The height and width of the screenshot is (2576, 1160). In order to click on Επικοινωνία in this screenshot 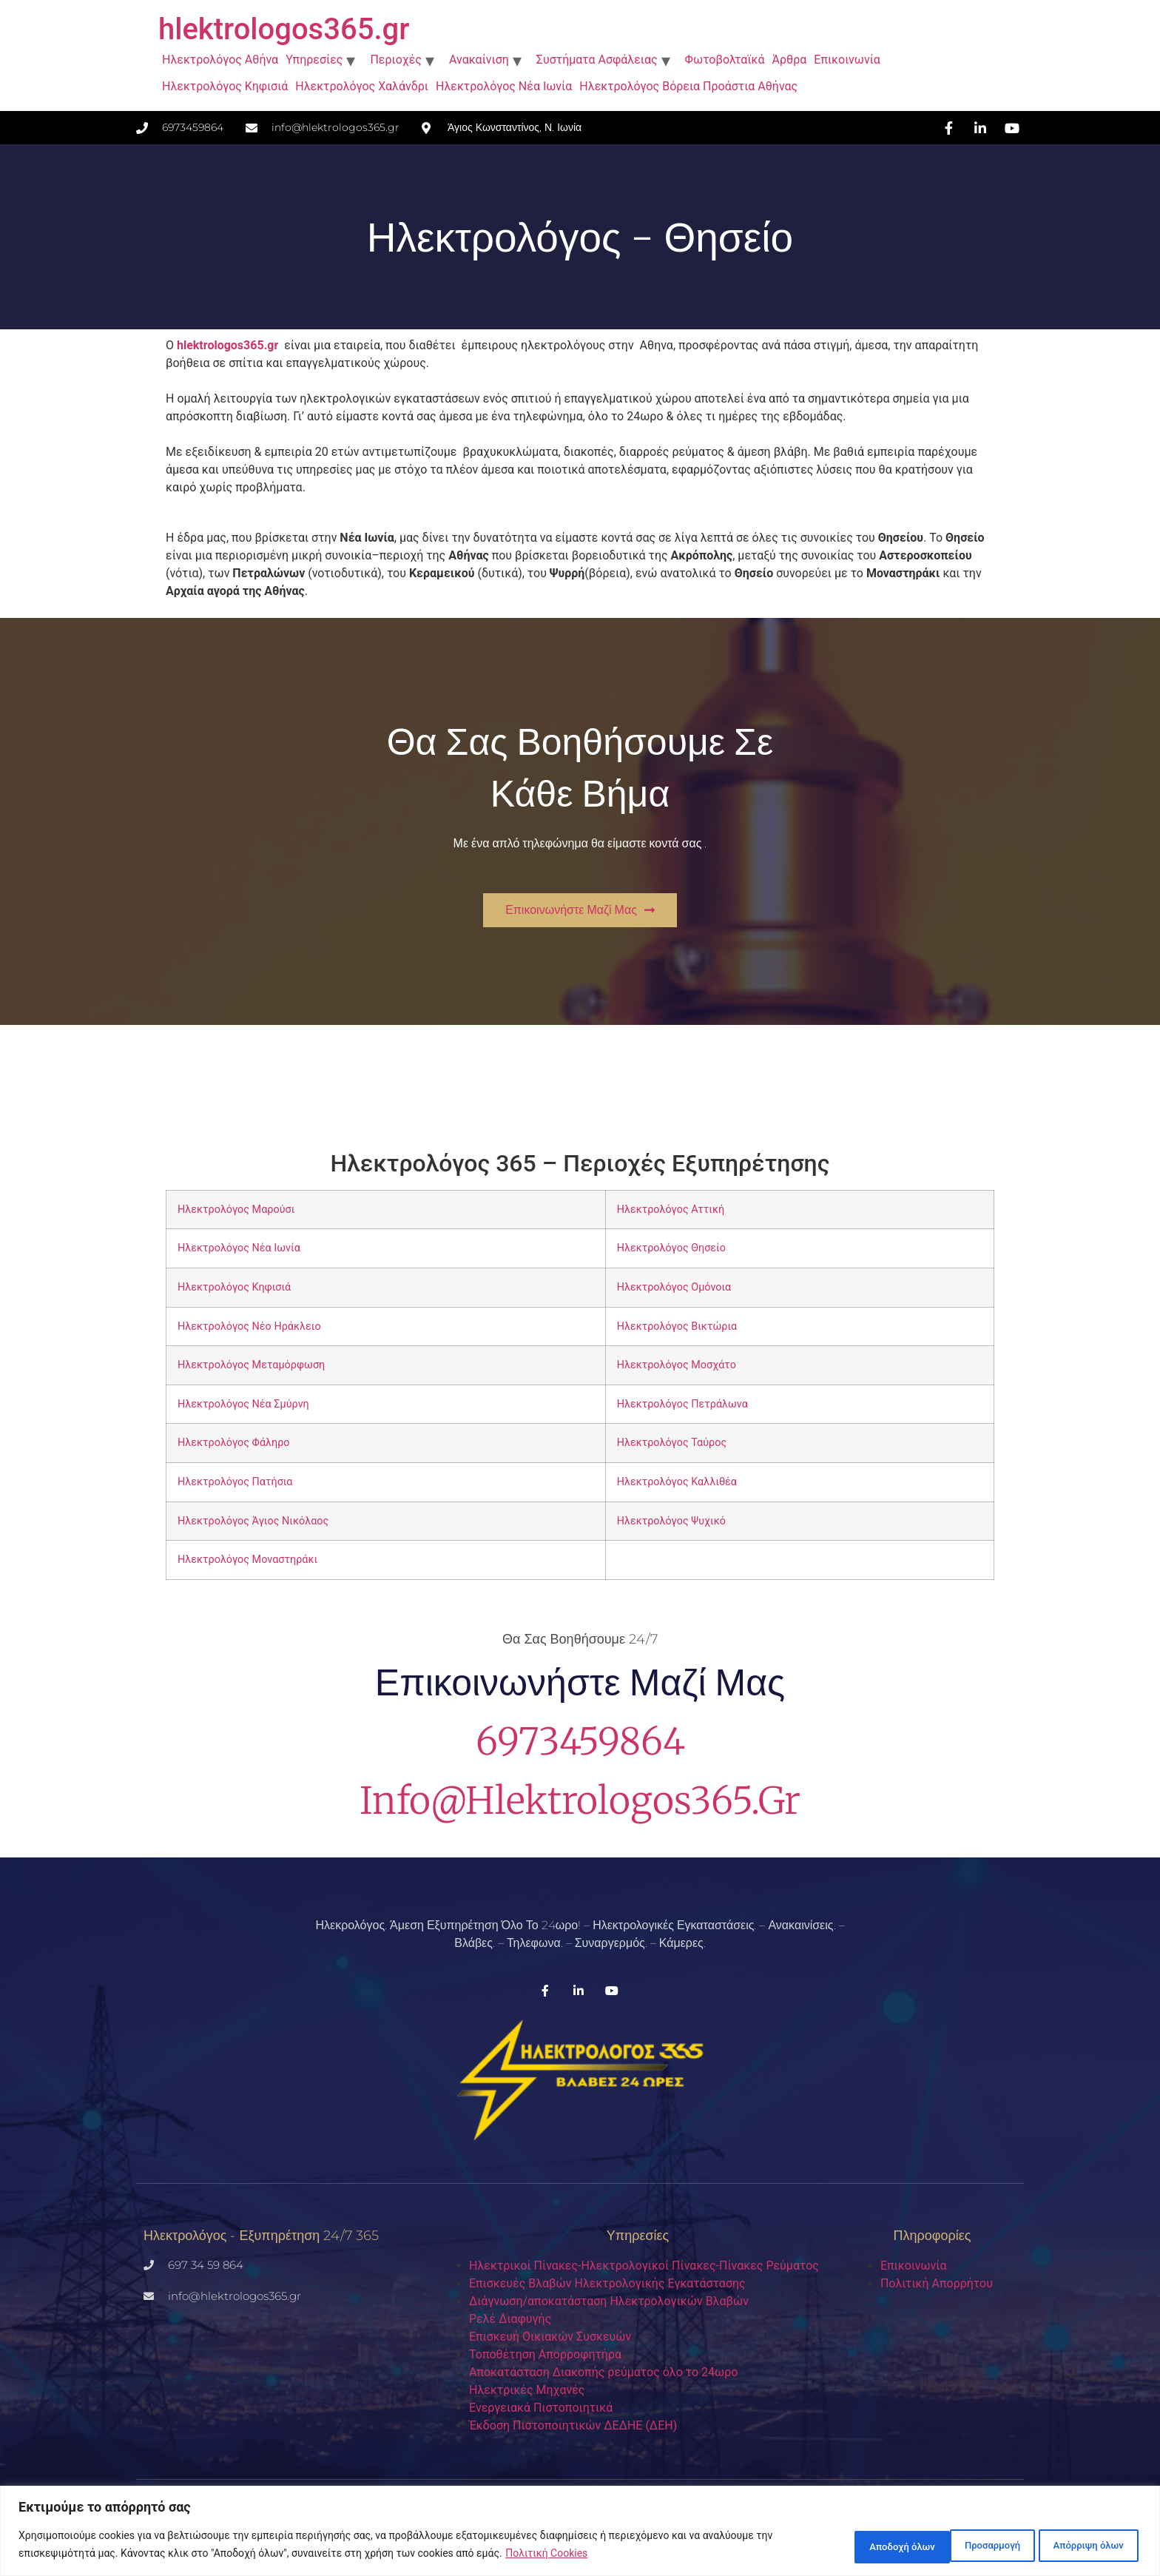, I will do `click(847, 60)`.